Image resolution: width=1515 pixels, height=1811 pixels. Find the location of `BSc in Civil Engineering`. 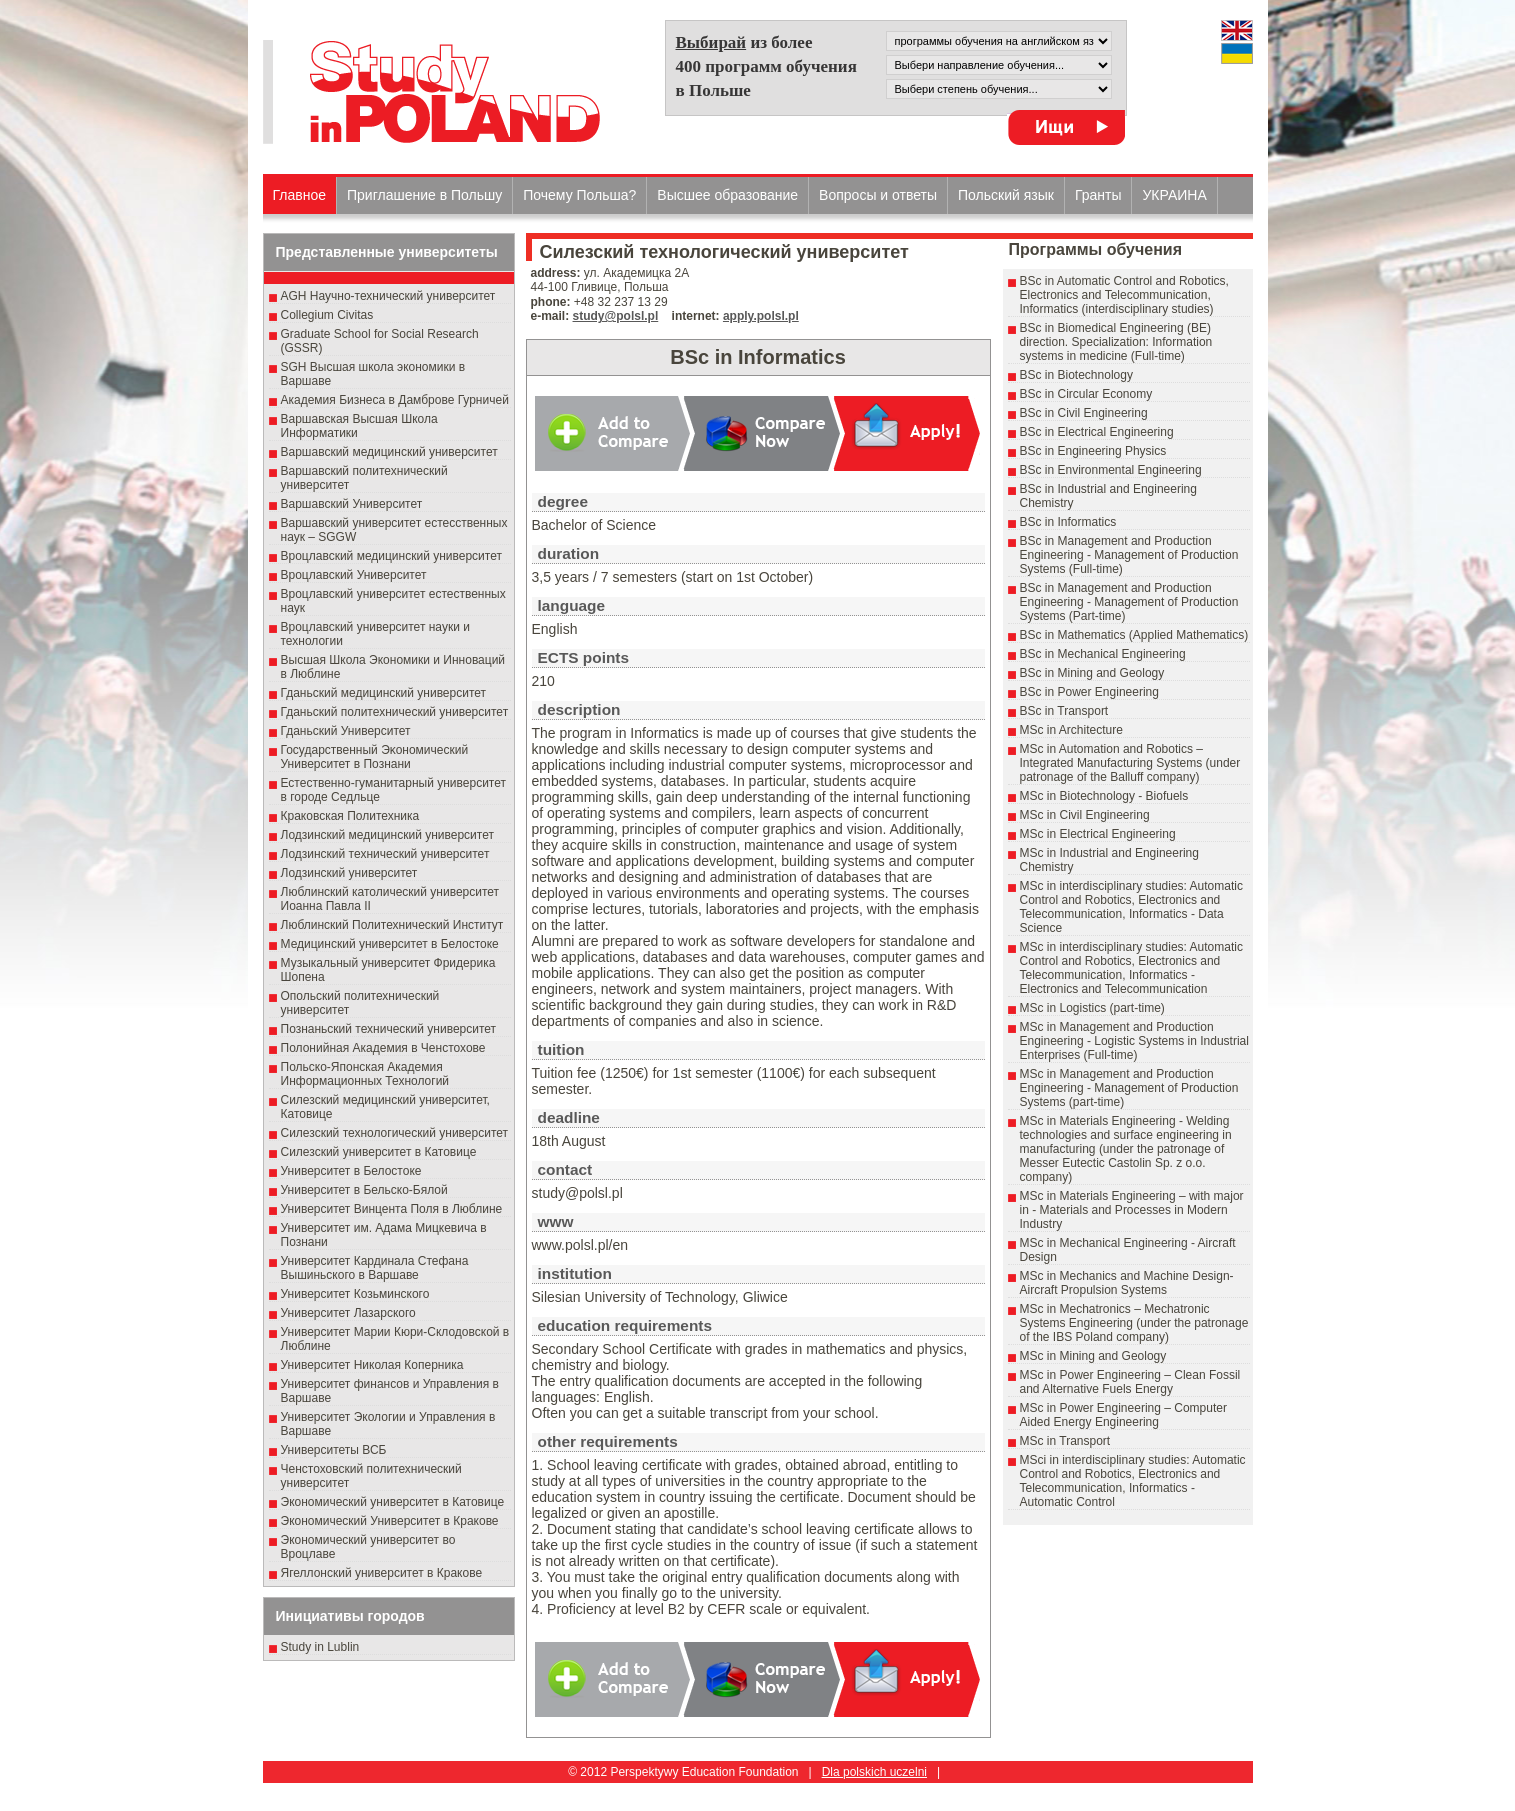

BSc in Civil Engineering is located at coordinates (1084, 413).